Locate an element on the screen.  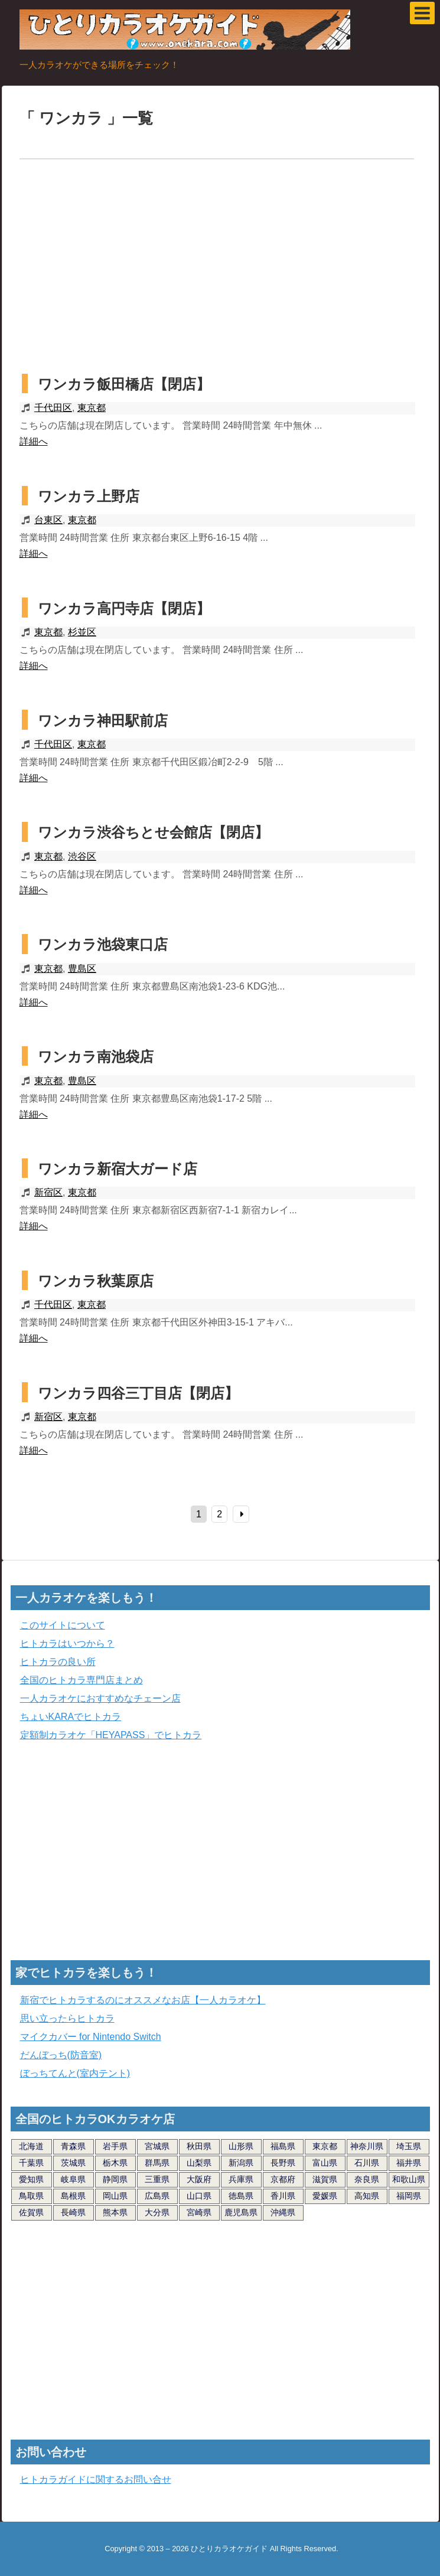
山梨県 is located at coordinates (199, 2162).